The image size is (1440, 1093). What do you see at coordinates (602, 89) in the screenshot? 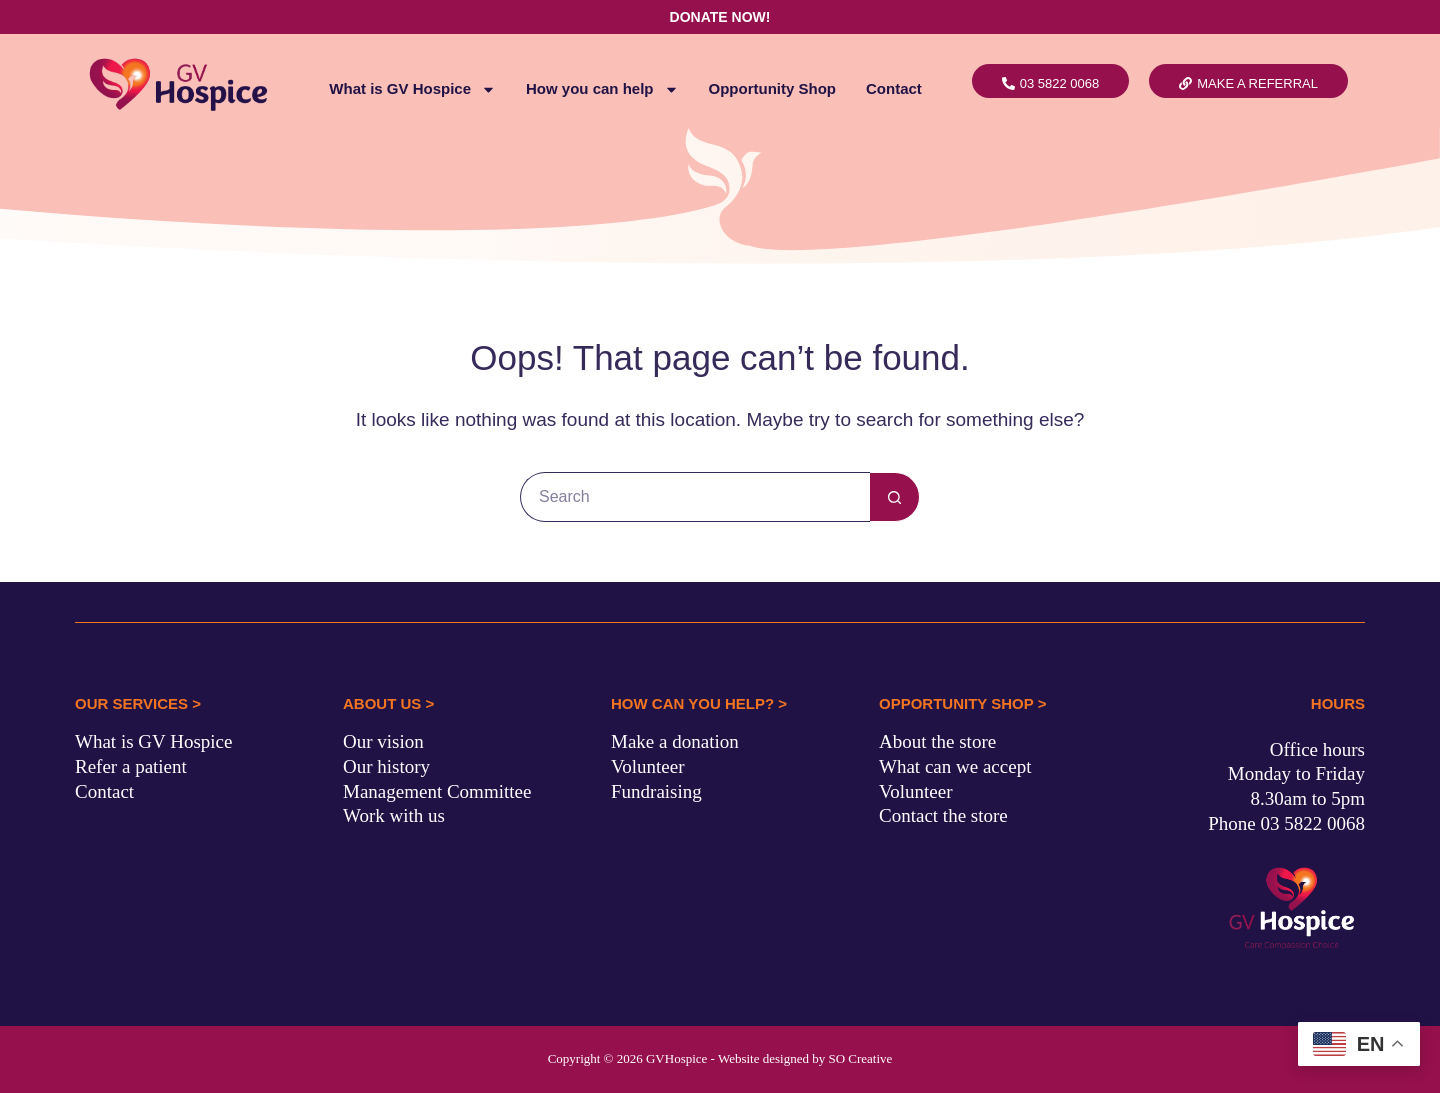
I see `How you can help` at bounding box center [602, 89].